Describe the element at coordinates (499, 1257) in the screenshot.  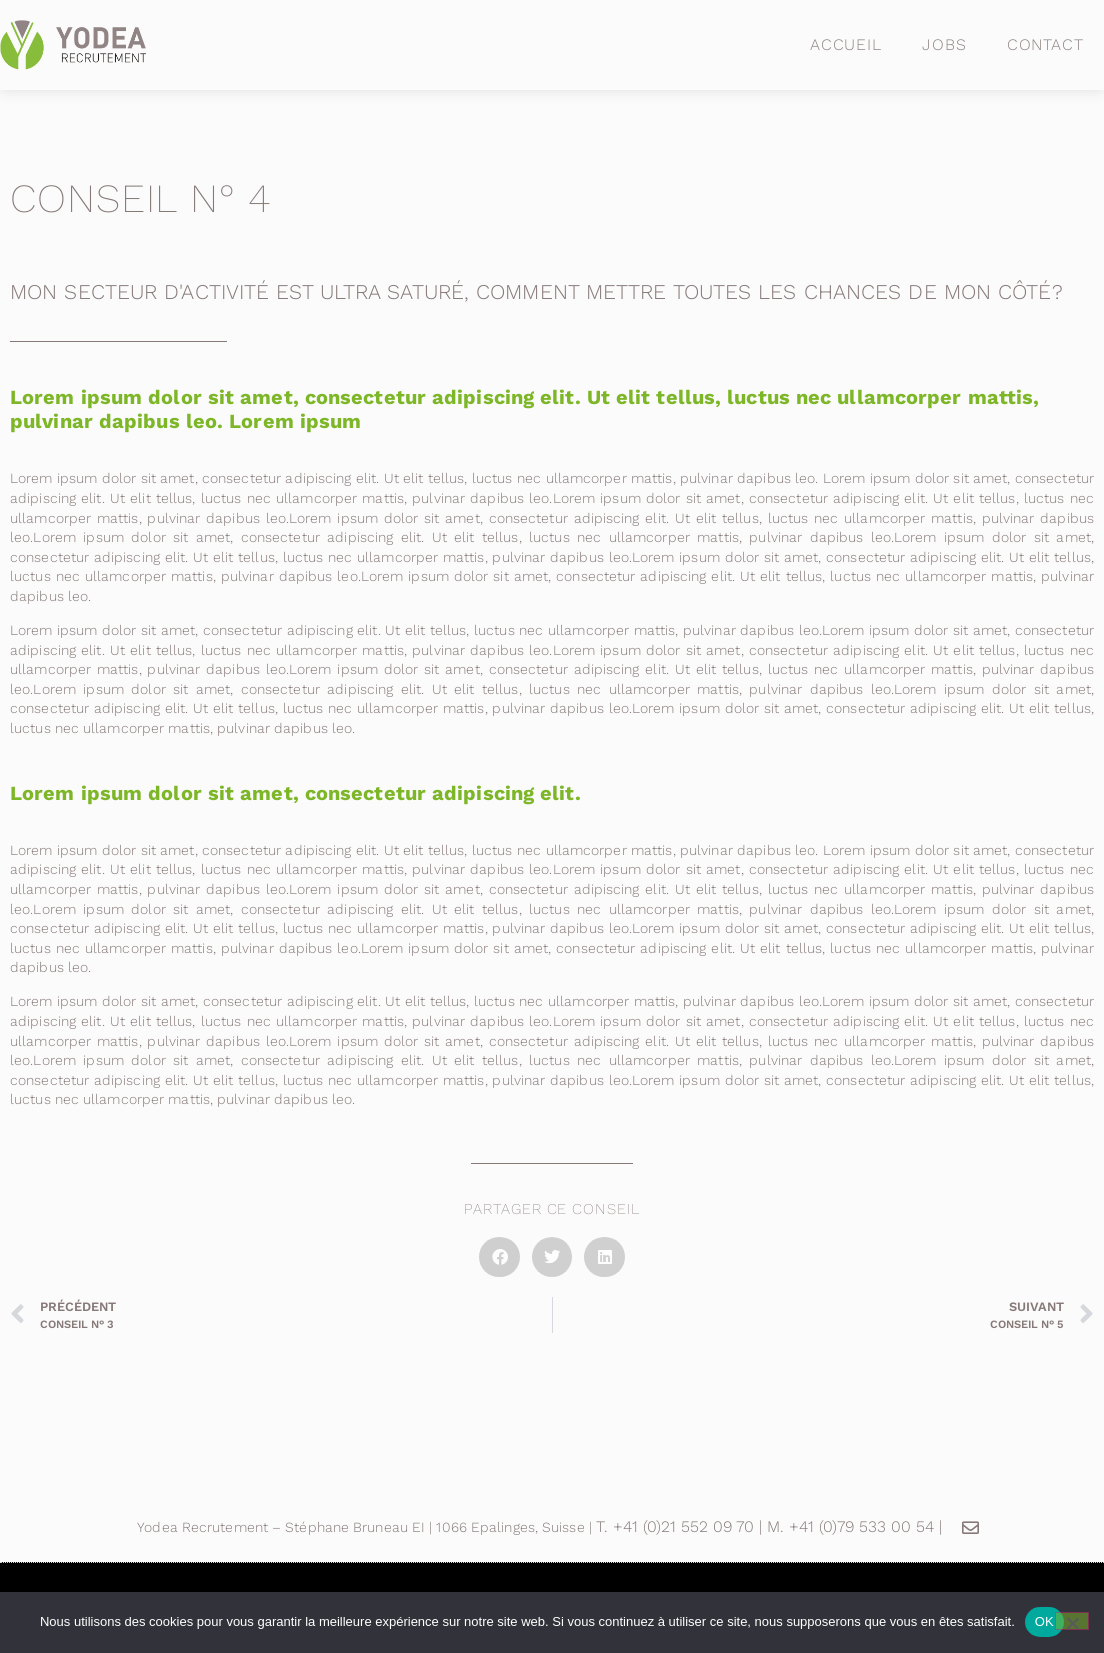
I see `[button]` at that location.